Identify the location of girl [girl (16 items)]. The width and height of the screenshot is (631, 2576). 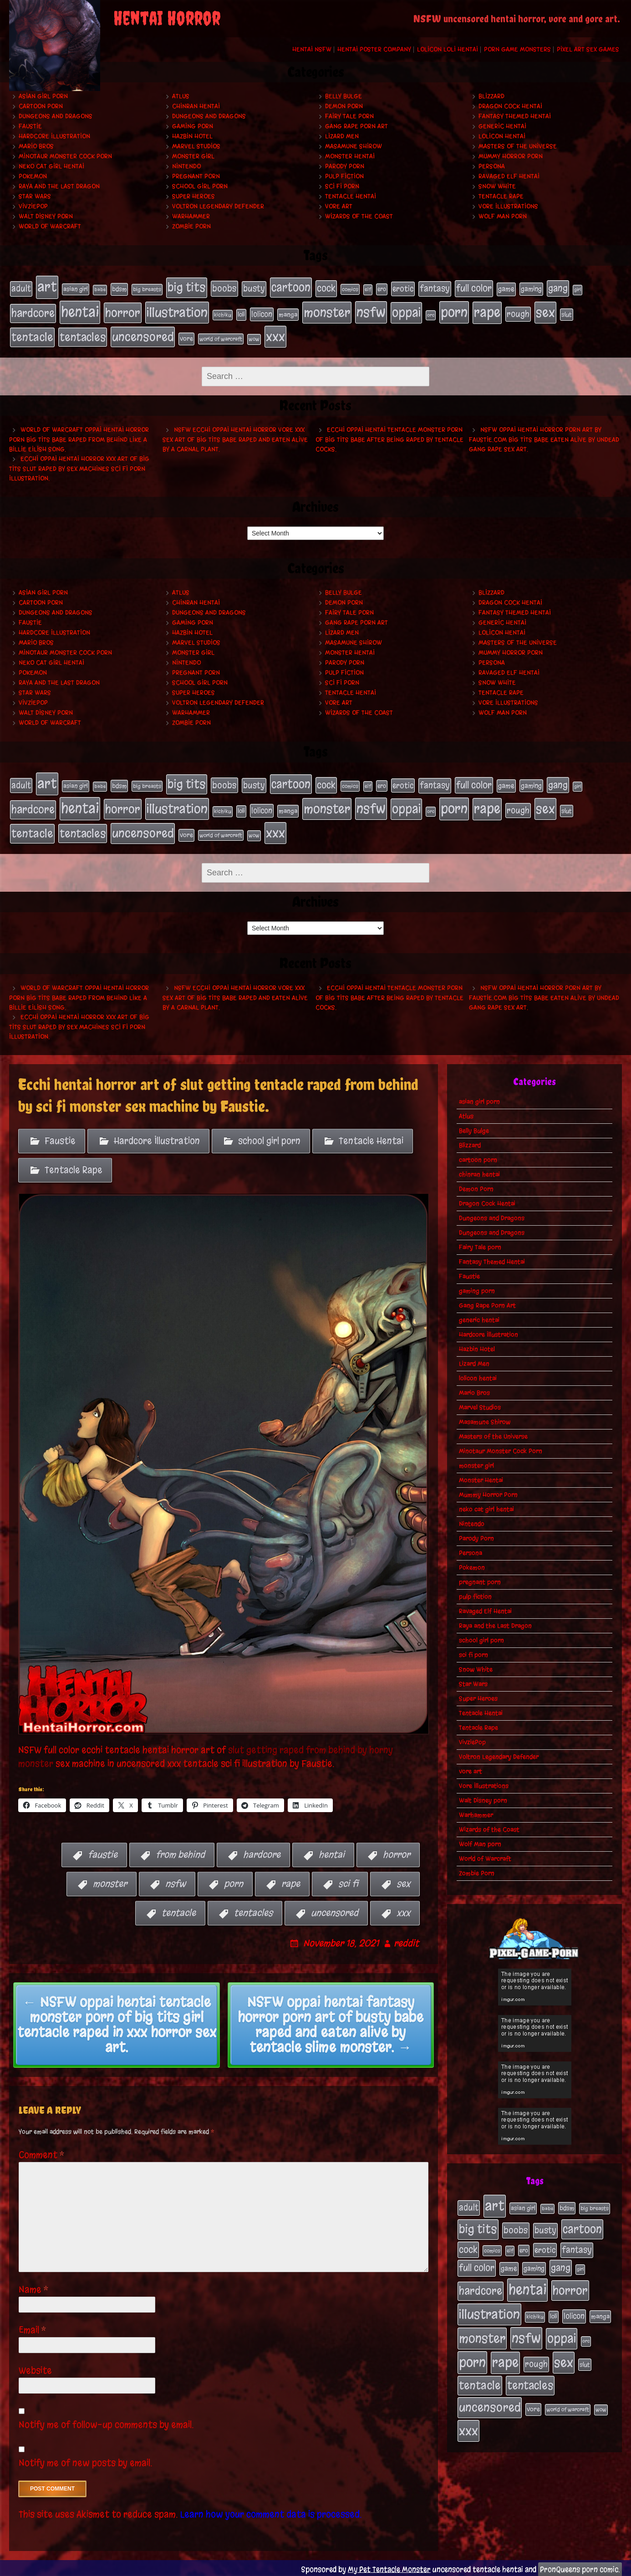
(577, 289).